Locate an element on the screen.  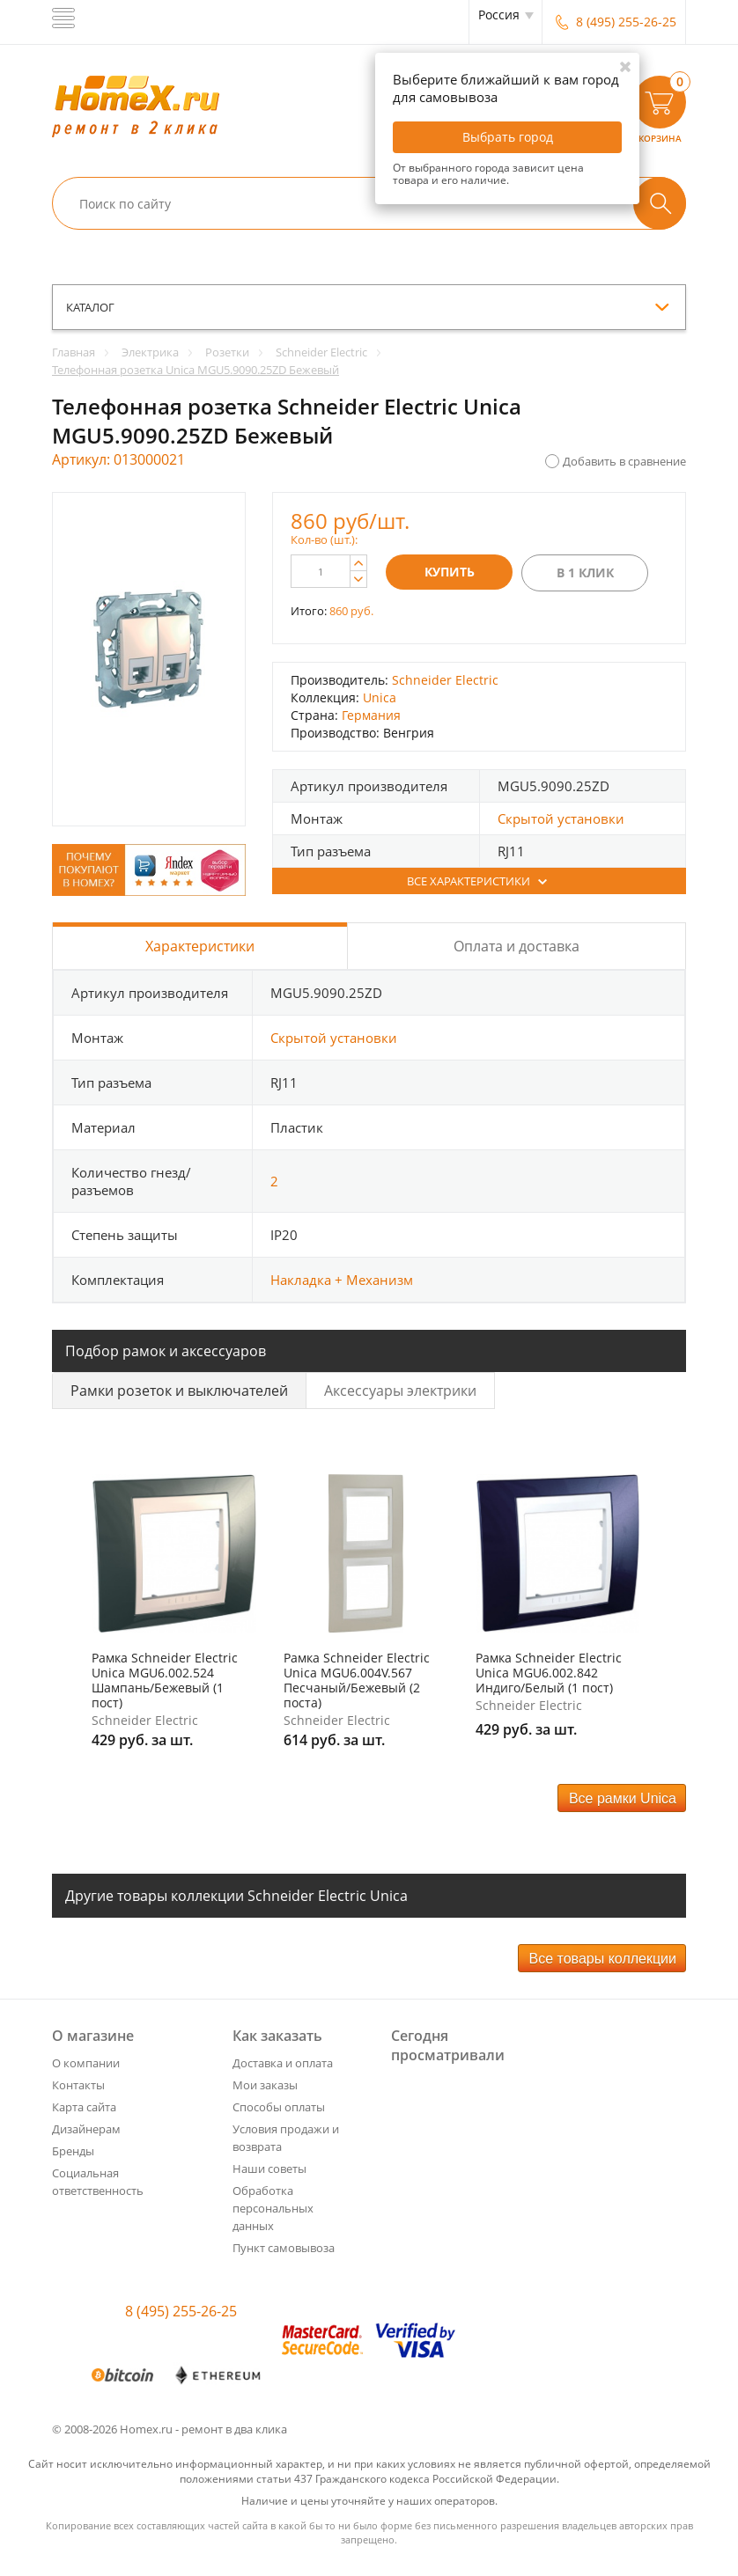
В 1 клик is located at coordinates (585, 572).